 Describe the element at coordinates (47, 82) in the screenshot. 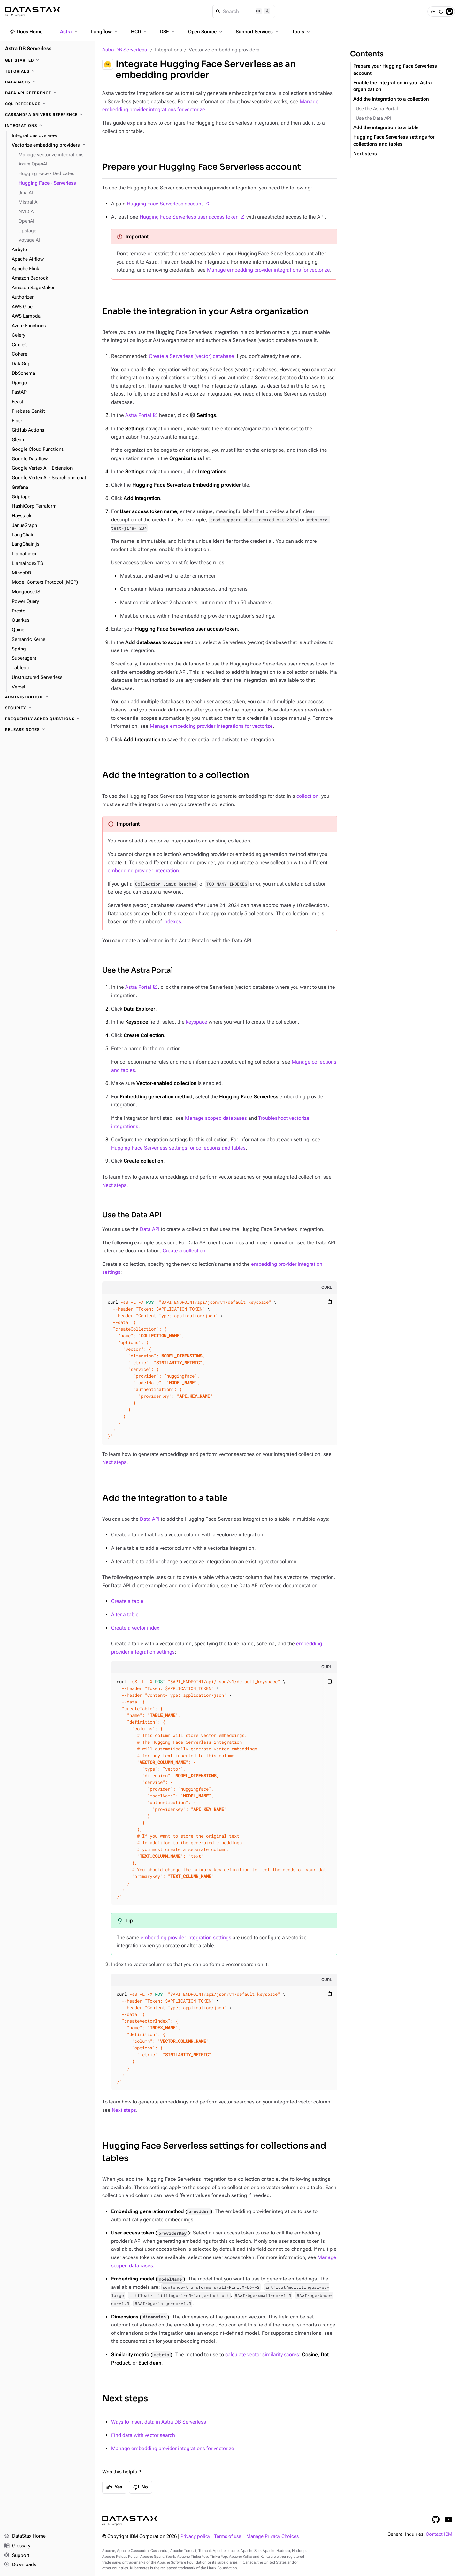

I see `[Databases]` at that location.